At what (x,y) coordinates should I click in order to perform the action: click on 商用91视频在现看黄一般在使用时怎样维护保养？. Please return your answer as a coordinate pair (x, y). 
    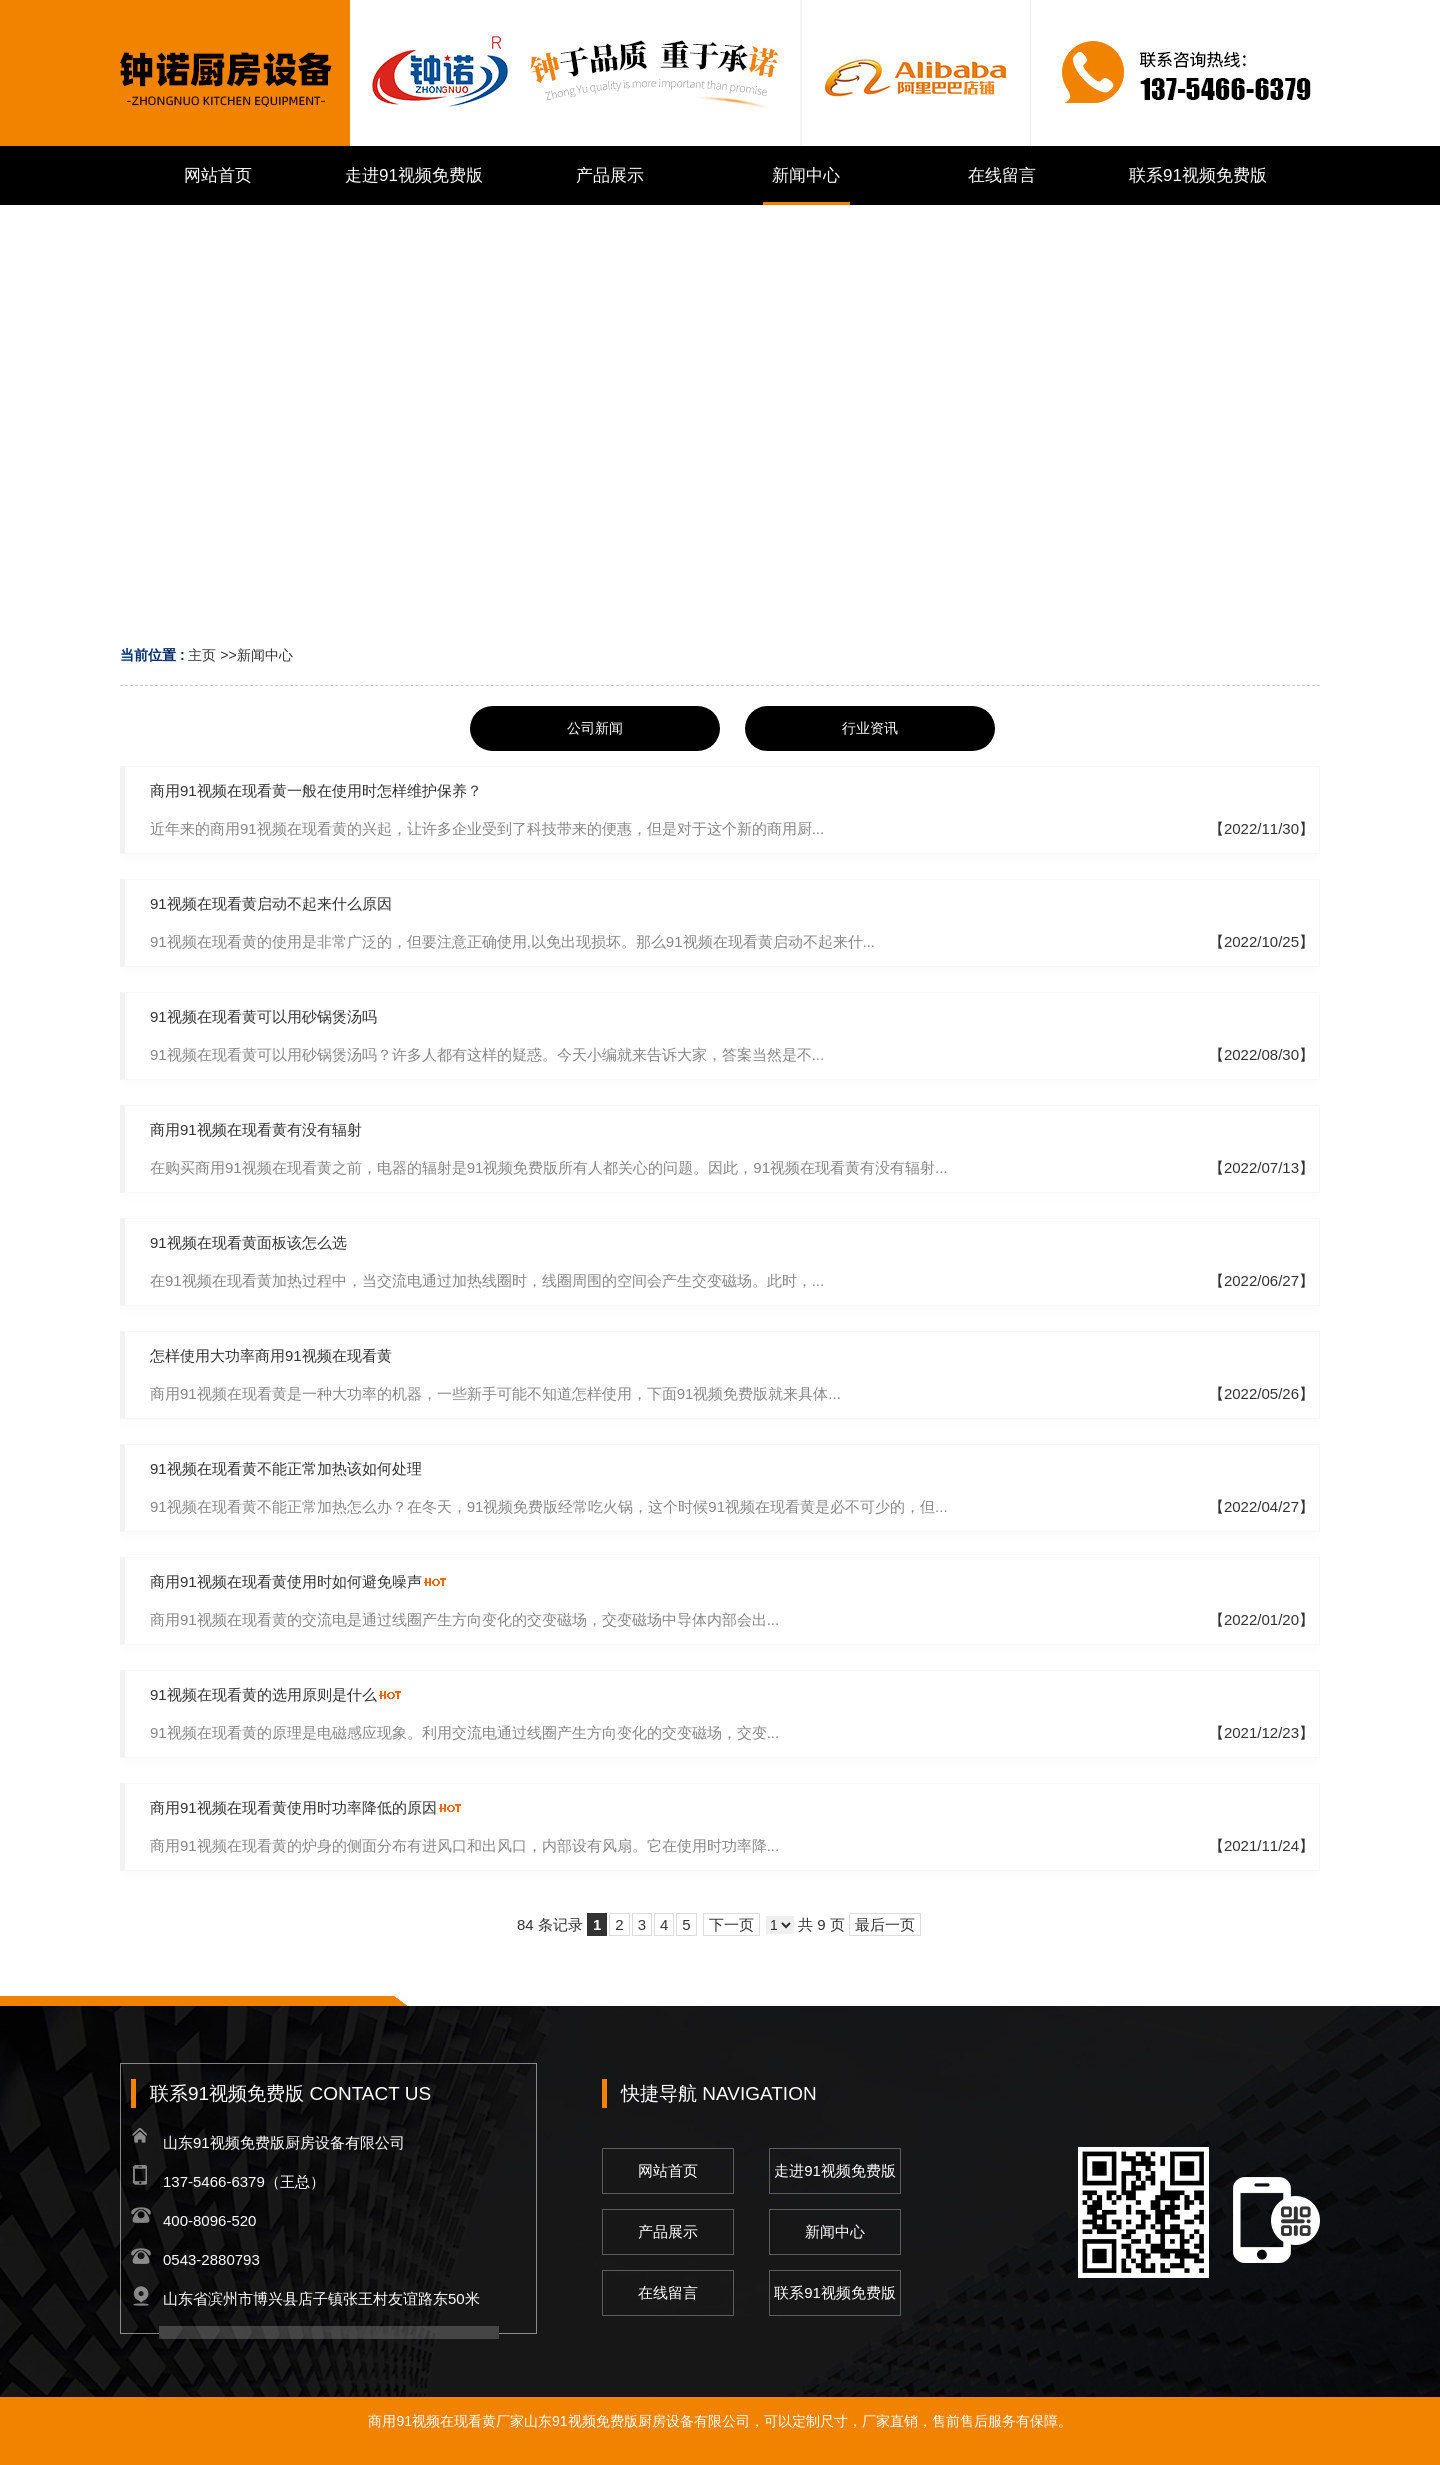
    Looking at the image, I should click on (316, 790).